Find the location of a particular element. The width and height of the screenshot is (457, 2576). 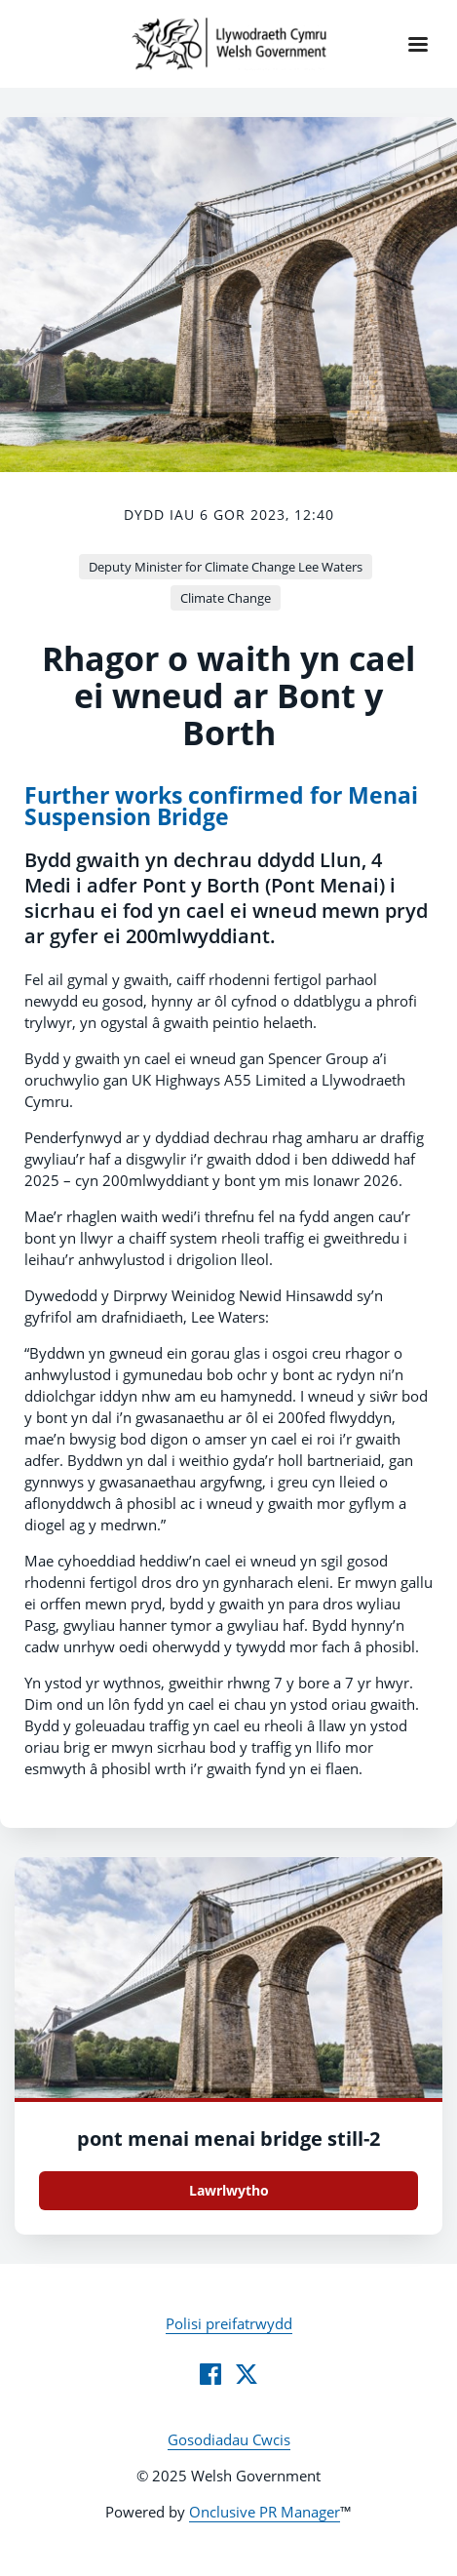

Deputy Minister for Climate Change Lee Waters is located at coordinates (225, 566).